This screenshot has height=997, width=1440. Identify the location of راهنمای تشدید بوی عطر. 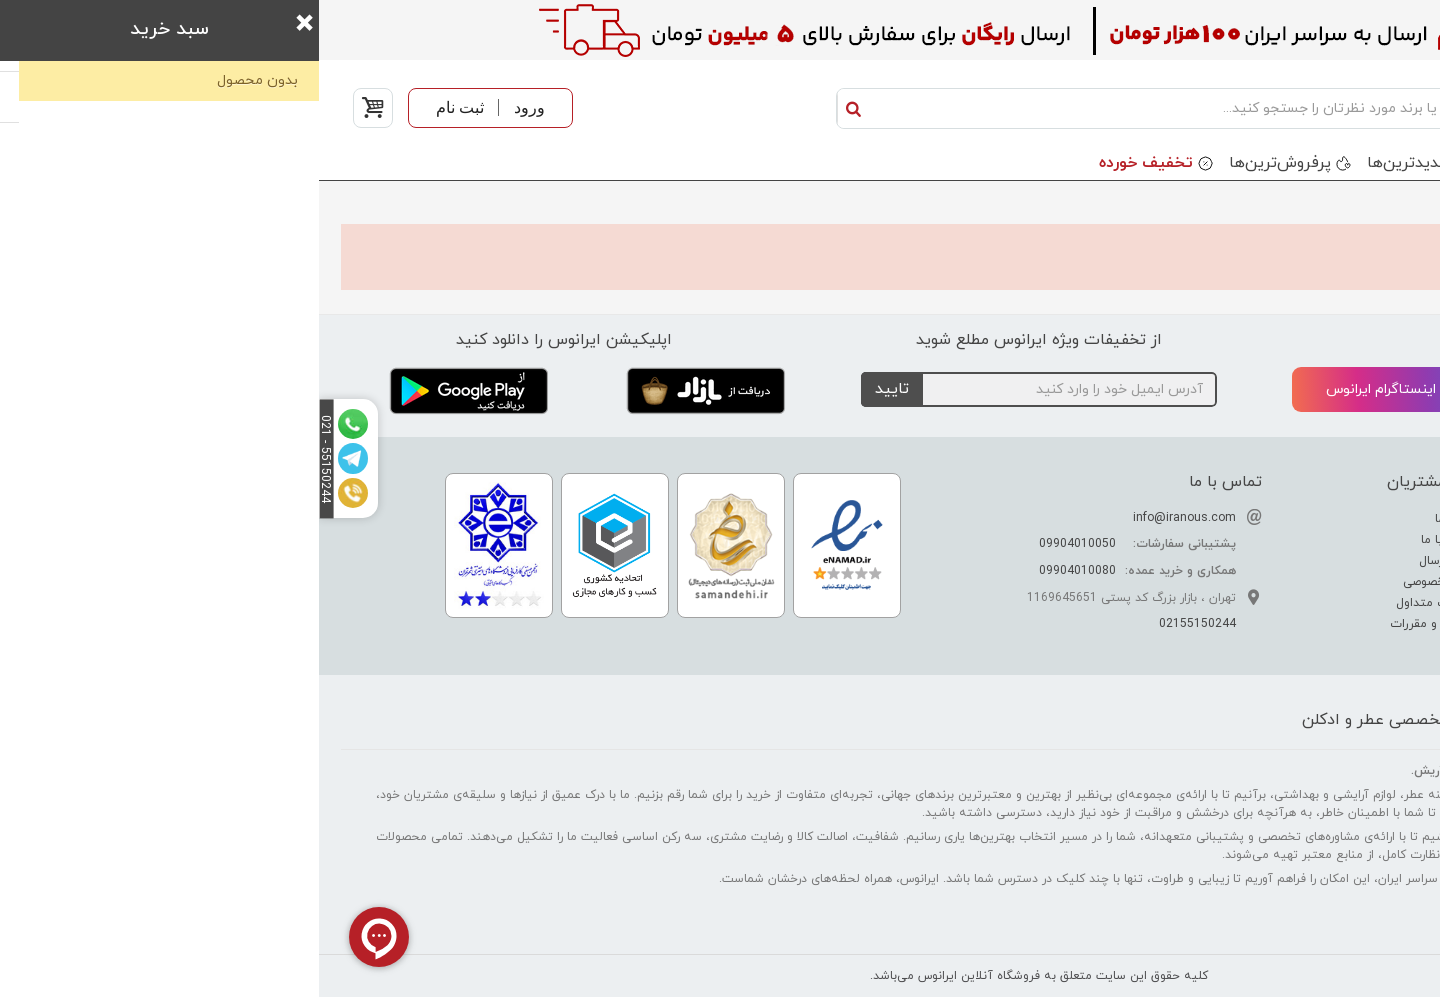
(1334, 540).